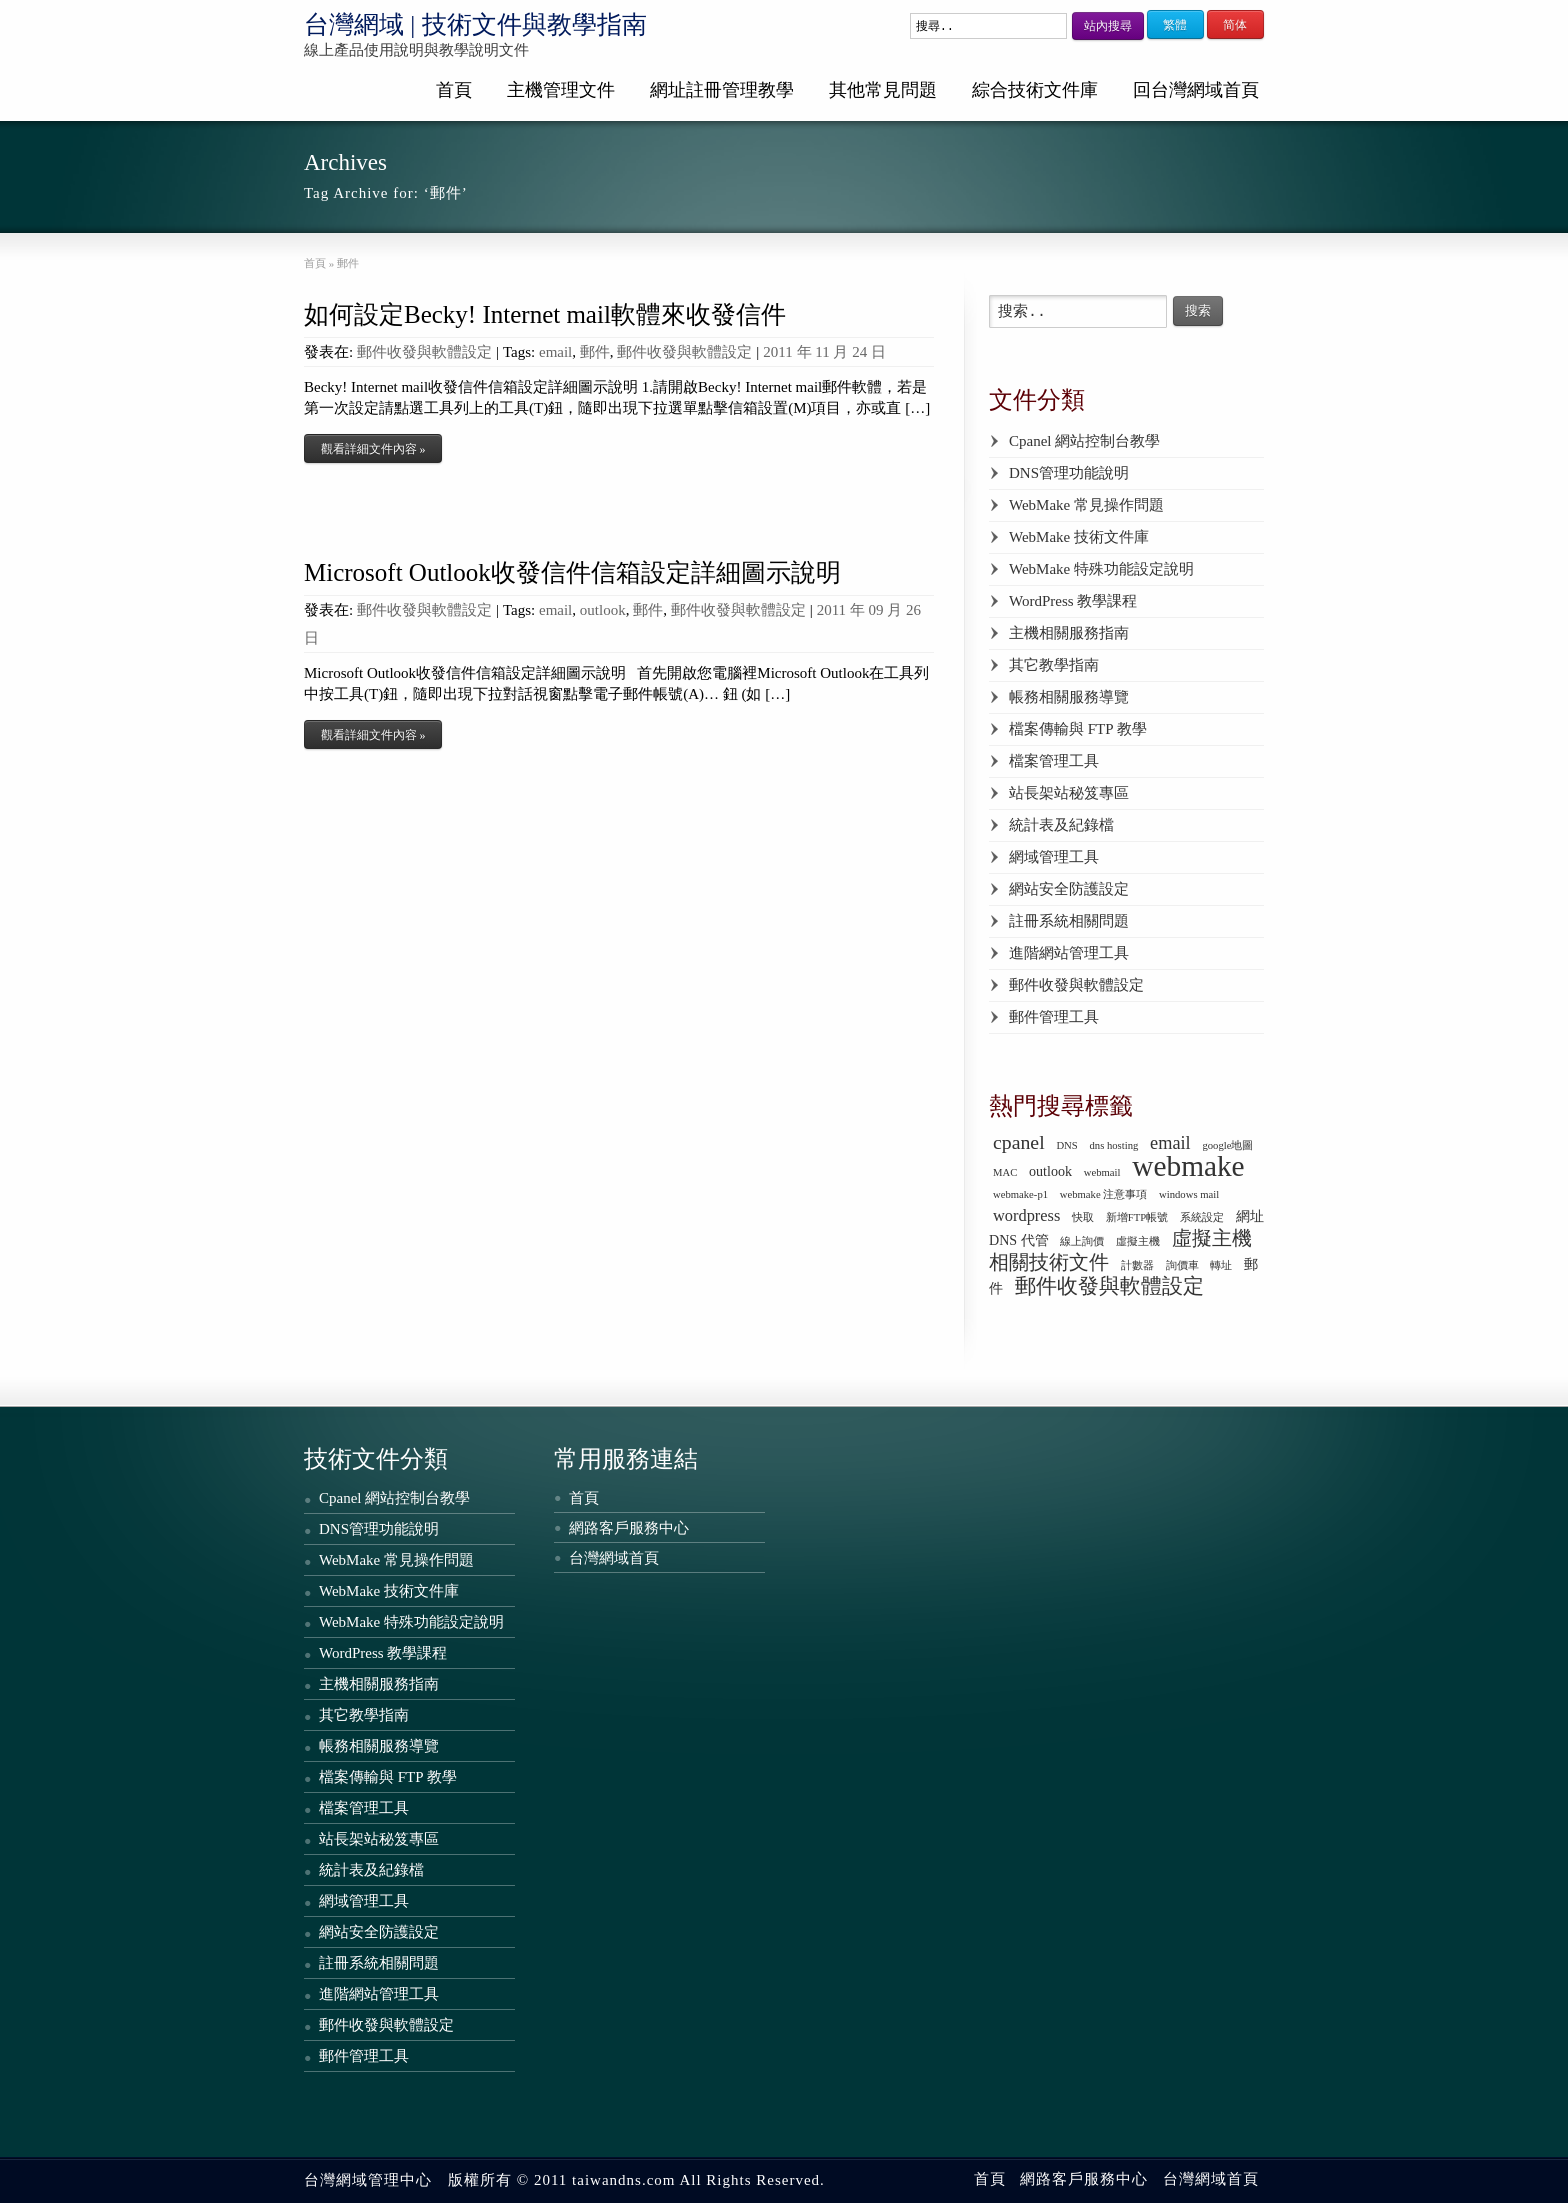  I want to click on 郵件管理工具, so click(1054, 1017).